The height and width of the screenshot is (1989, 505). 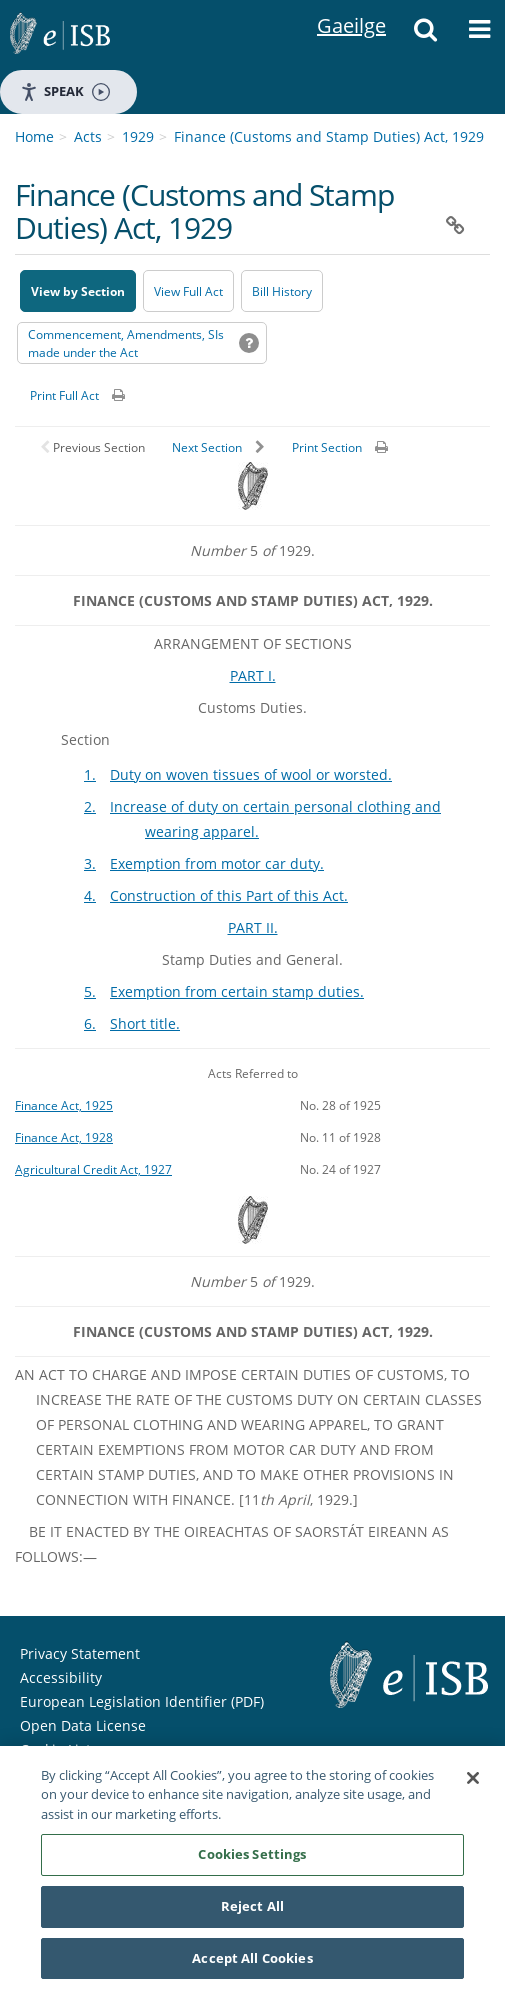 What do you see at coordinates (251, 774) in the screenshot?
I see `Duty on woven tissues of wool or worsted.` at bounding box center [251, 774].